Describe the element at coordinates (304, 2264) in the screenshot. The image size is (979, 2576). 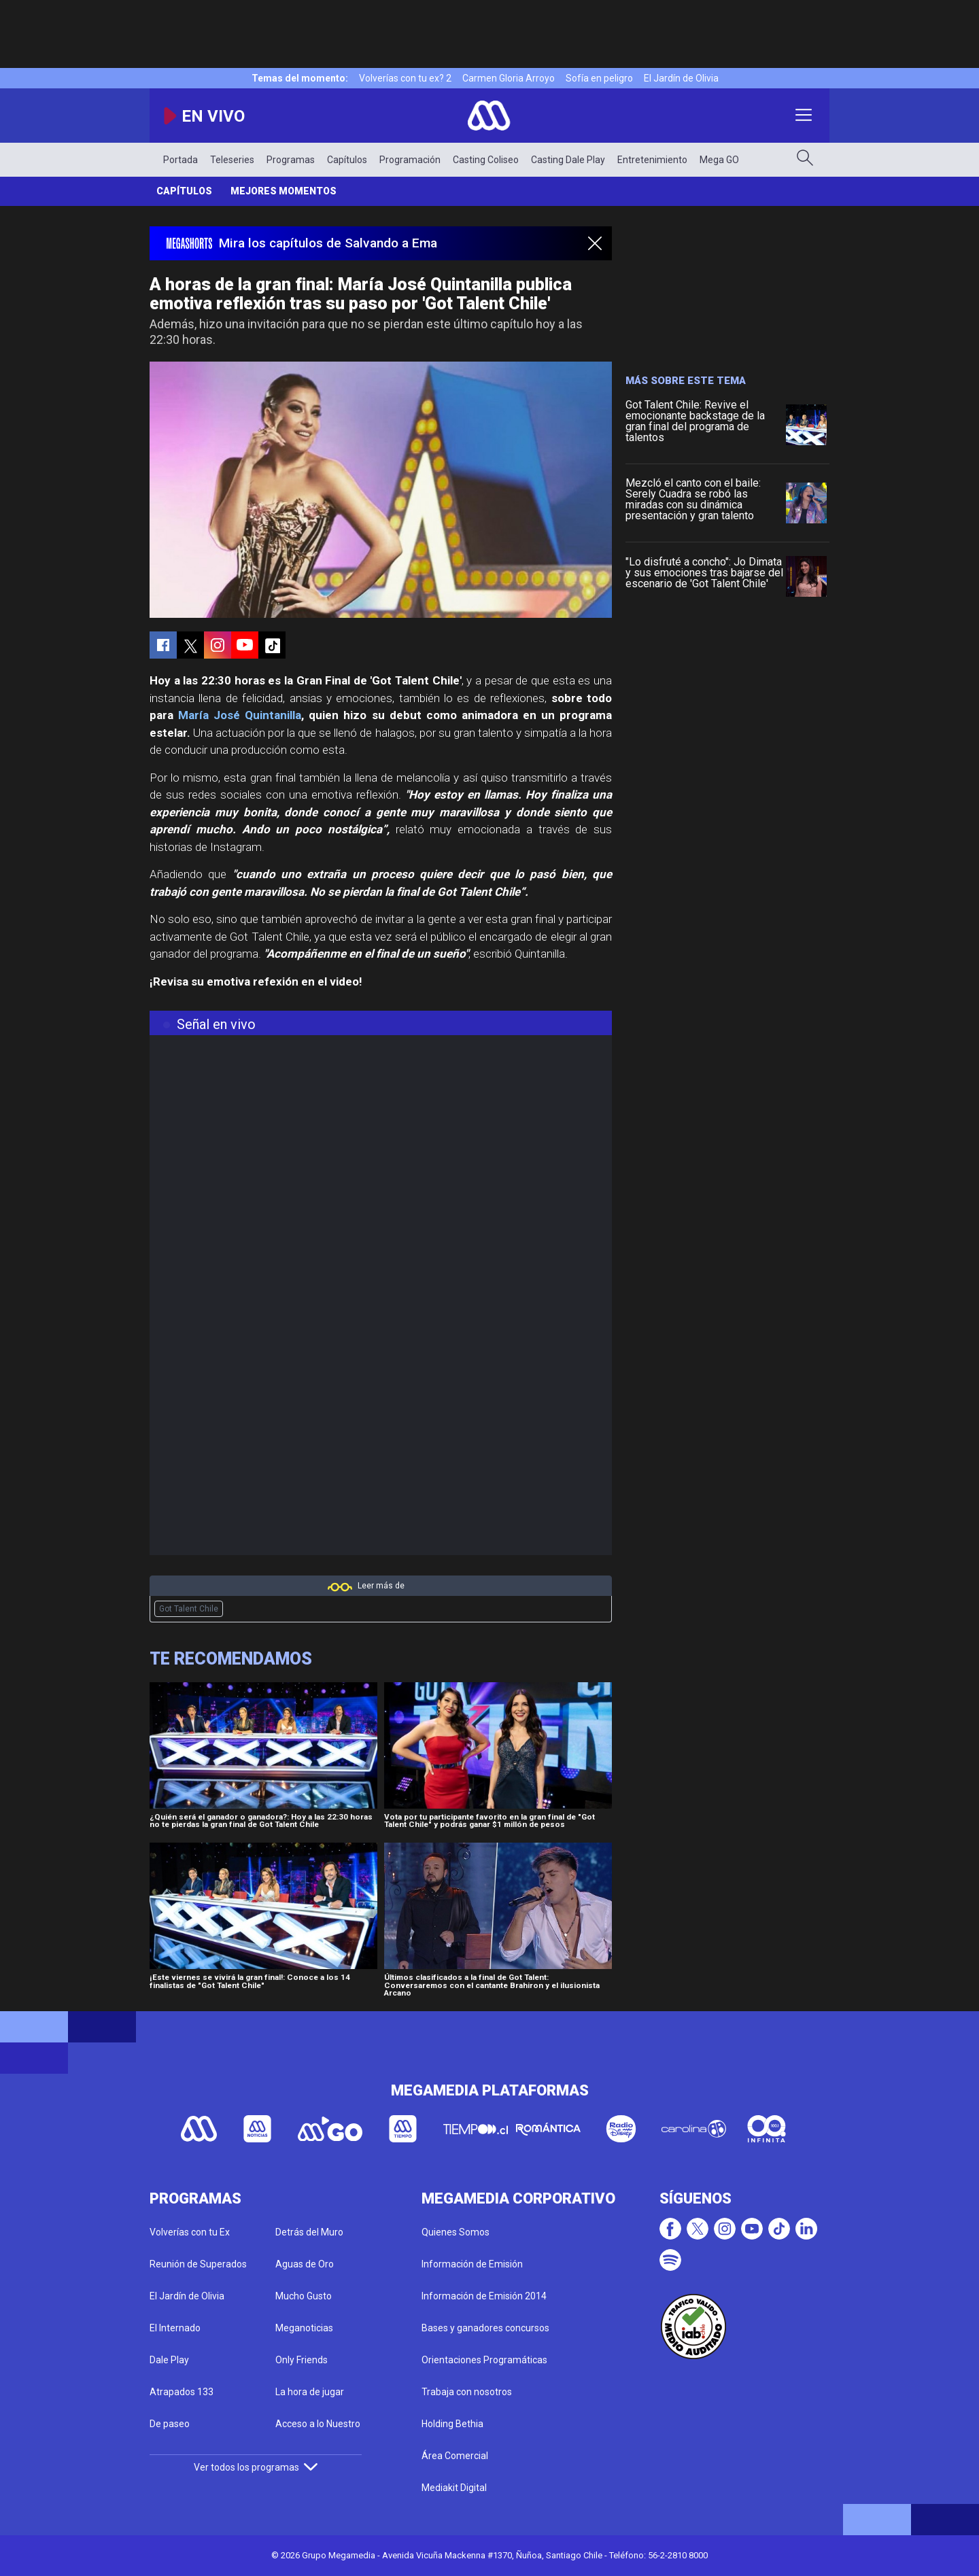
I see `Aguas de Oro` at that location.